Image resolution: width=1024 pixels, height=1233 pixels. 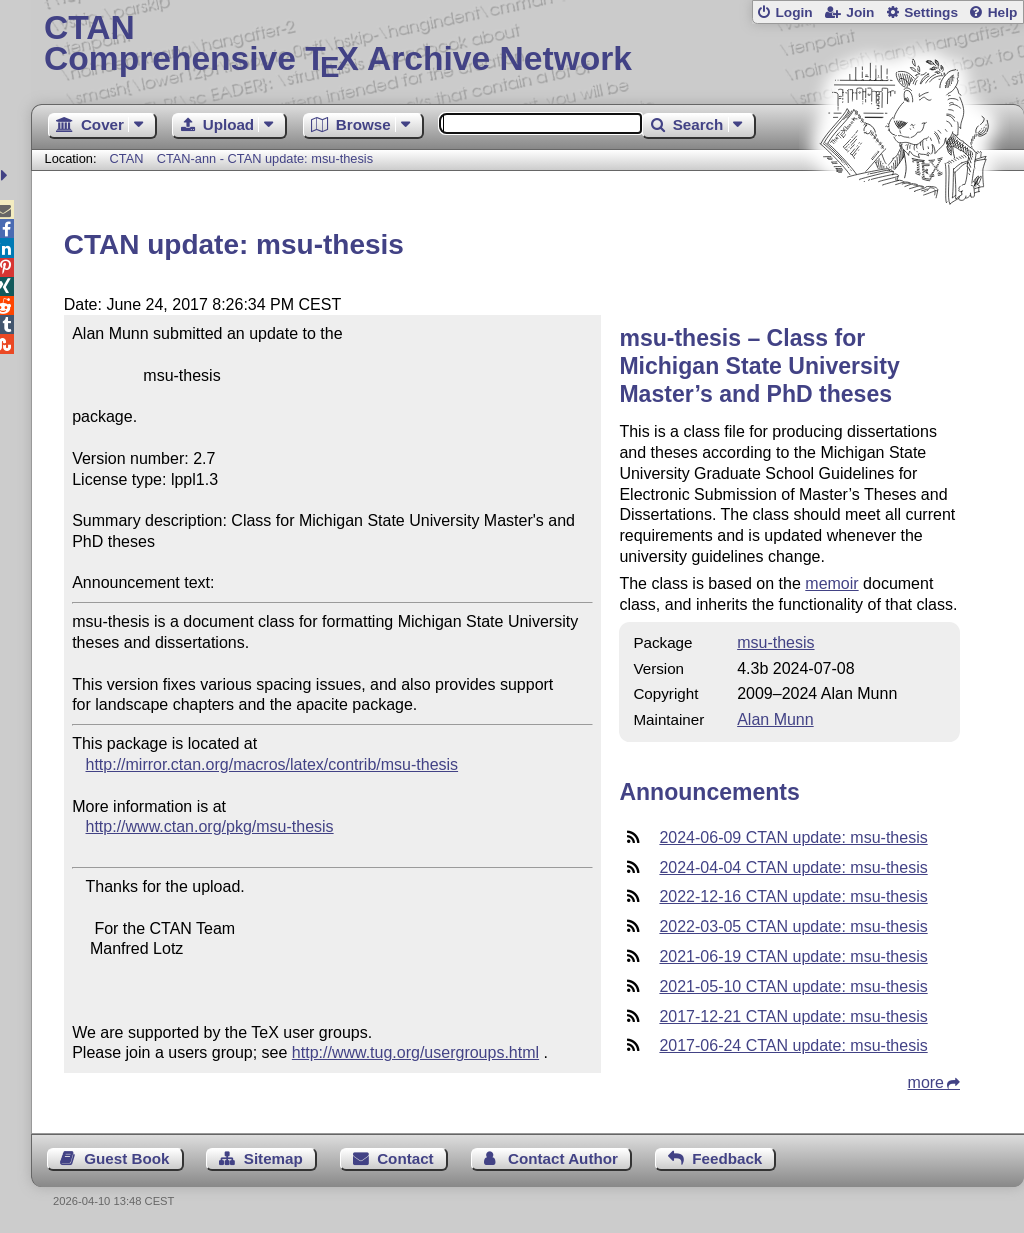 I want to click on Help, so click(x=1003, y=12).